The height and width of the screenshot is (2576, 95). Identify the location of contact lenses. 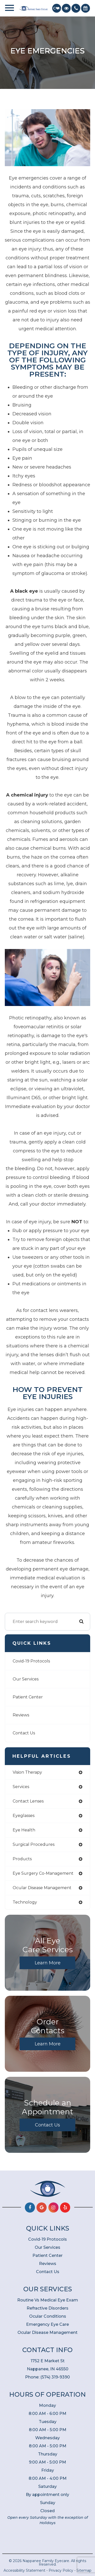
(28, 1801).